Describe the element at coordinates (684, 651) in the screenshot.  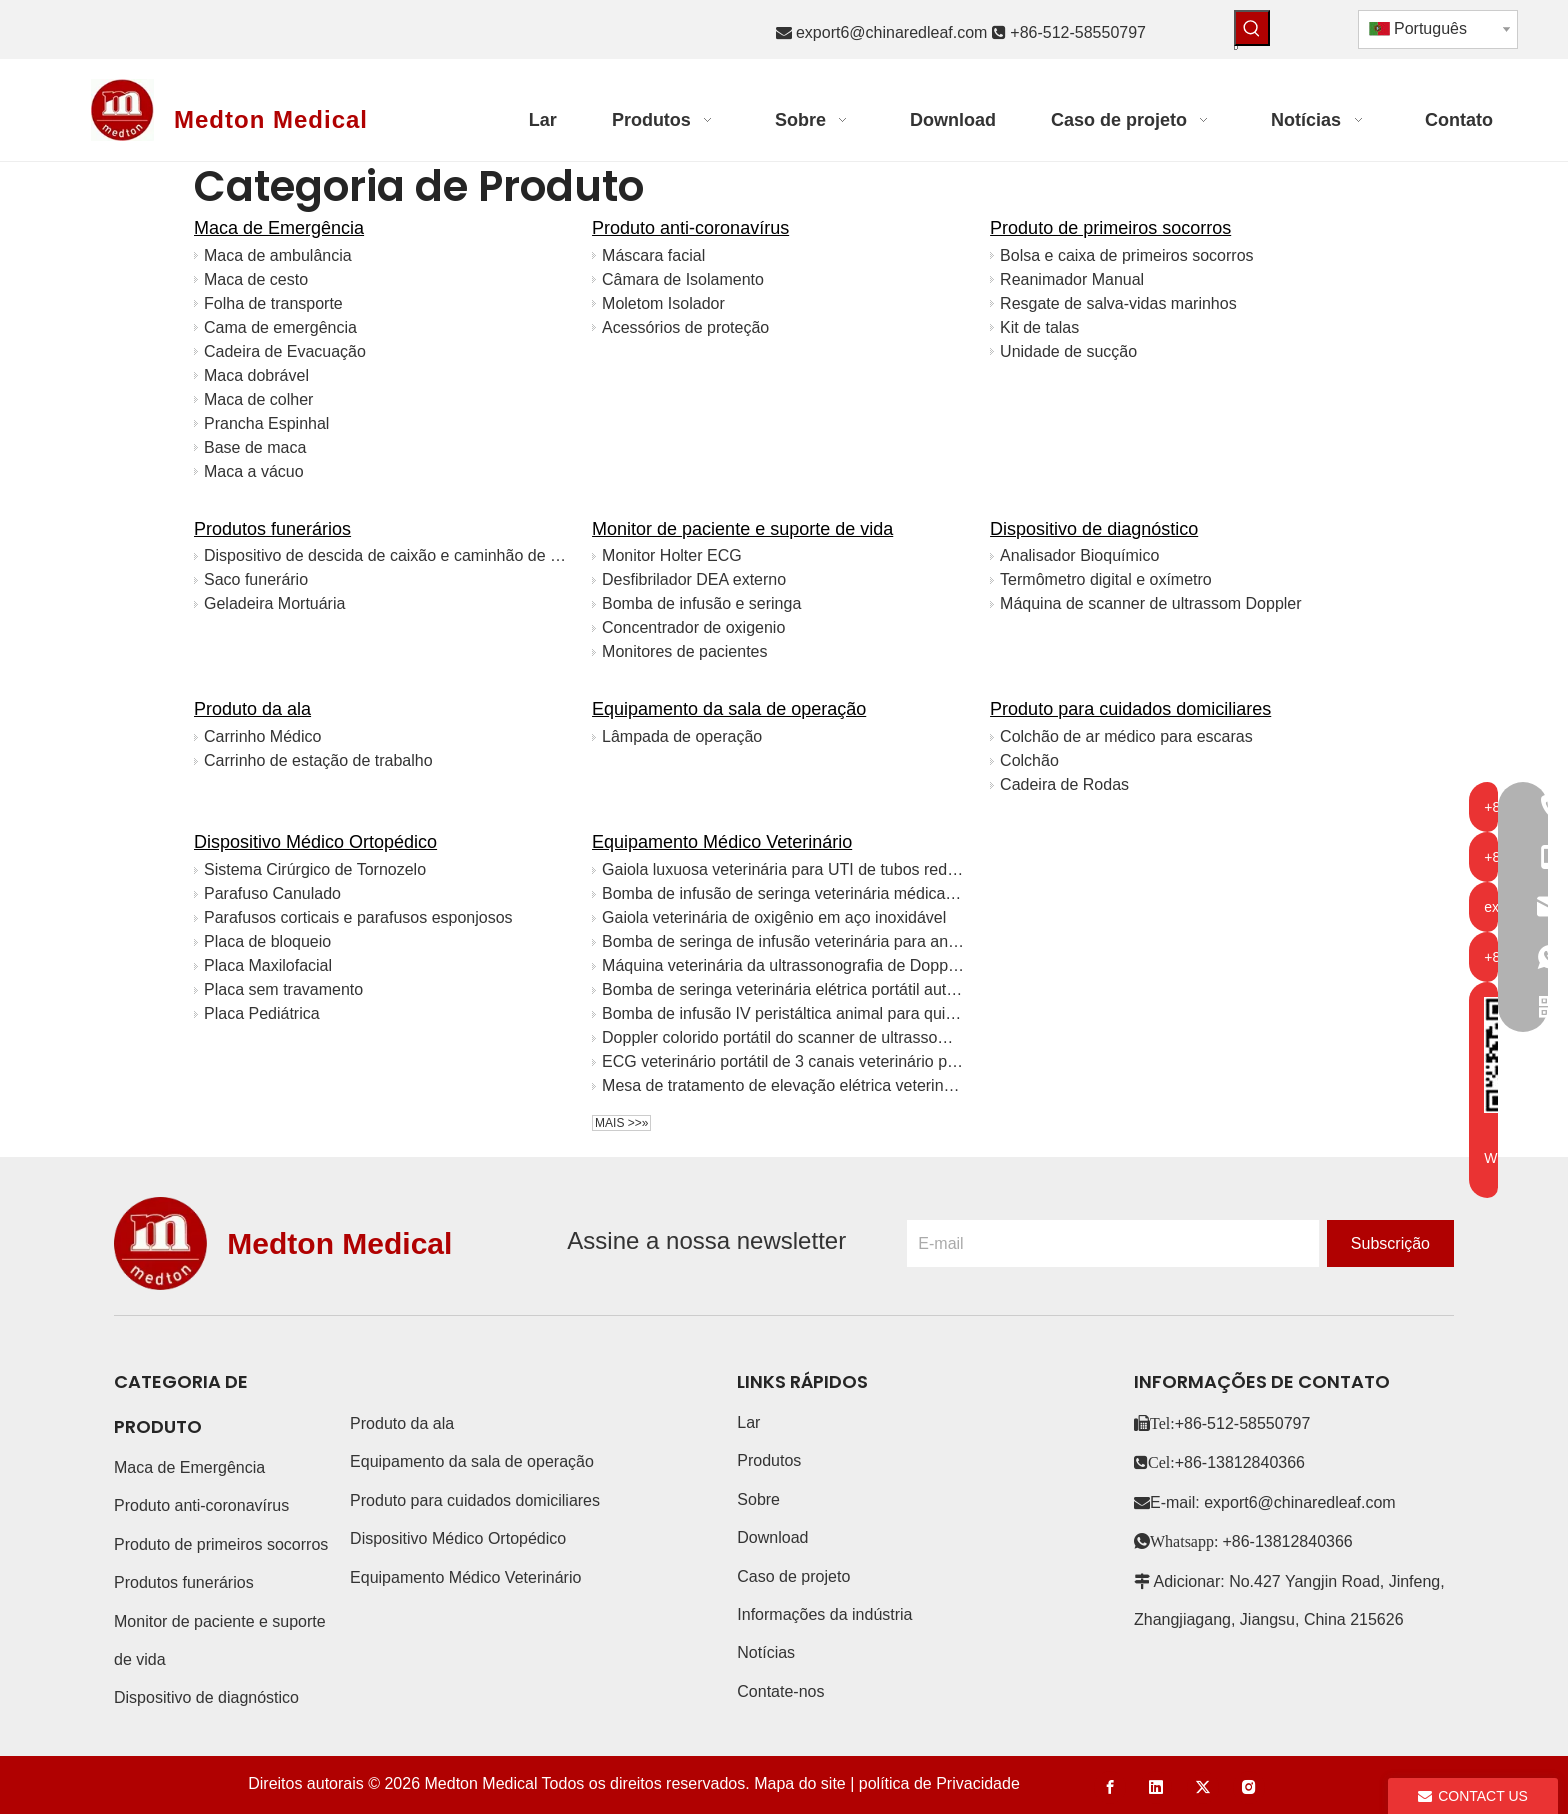
I see `Monitores de pacientes` at that location.